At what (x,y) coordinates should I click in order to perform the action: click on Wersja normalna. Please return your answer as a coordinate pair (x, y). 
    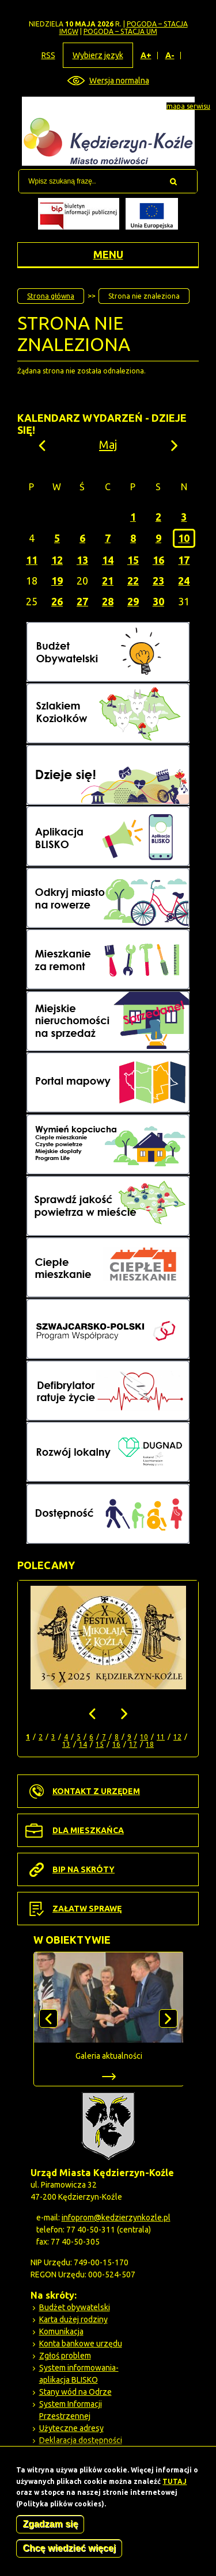
    Looking at the image, I should click on (119, 80).